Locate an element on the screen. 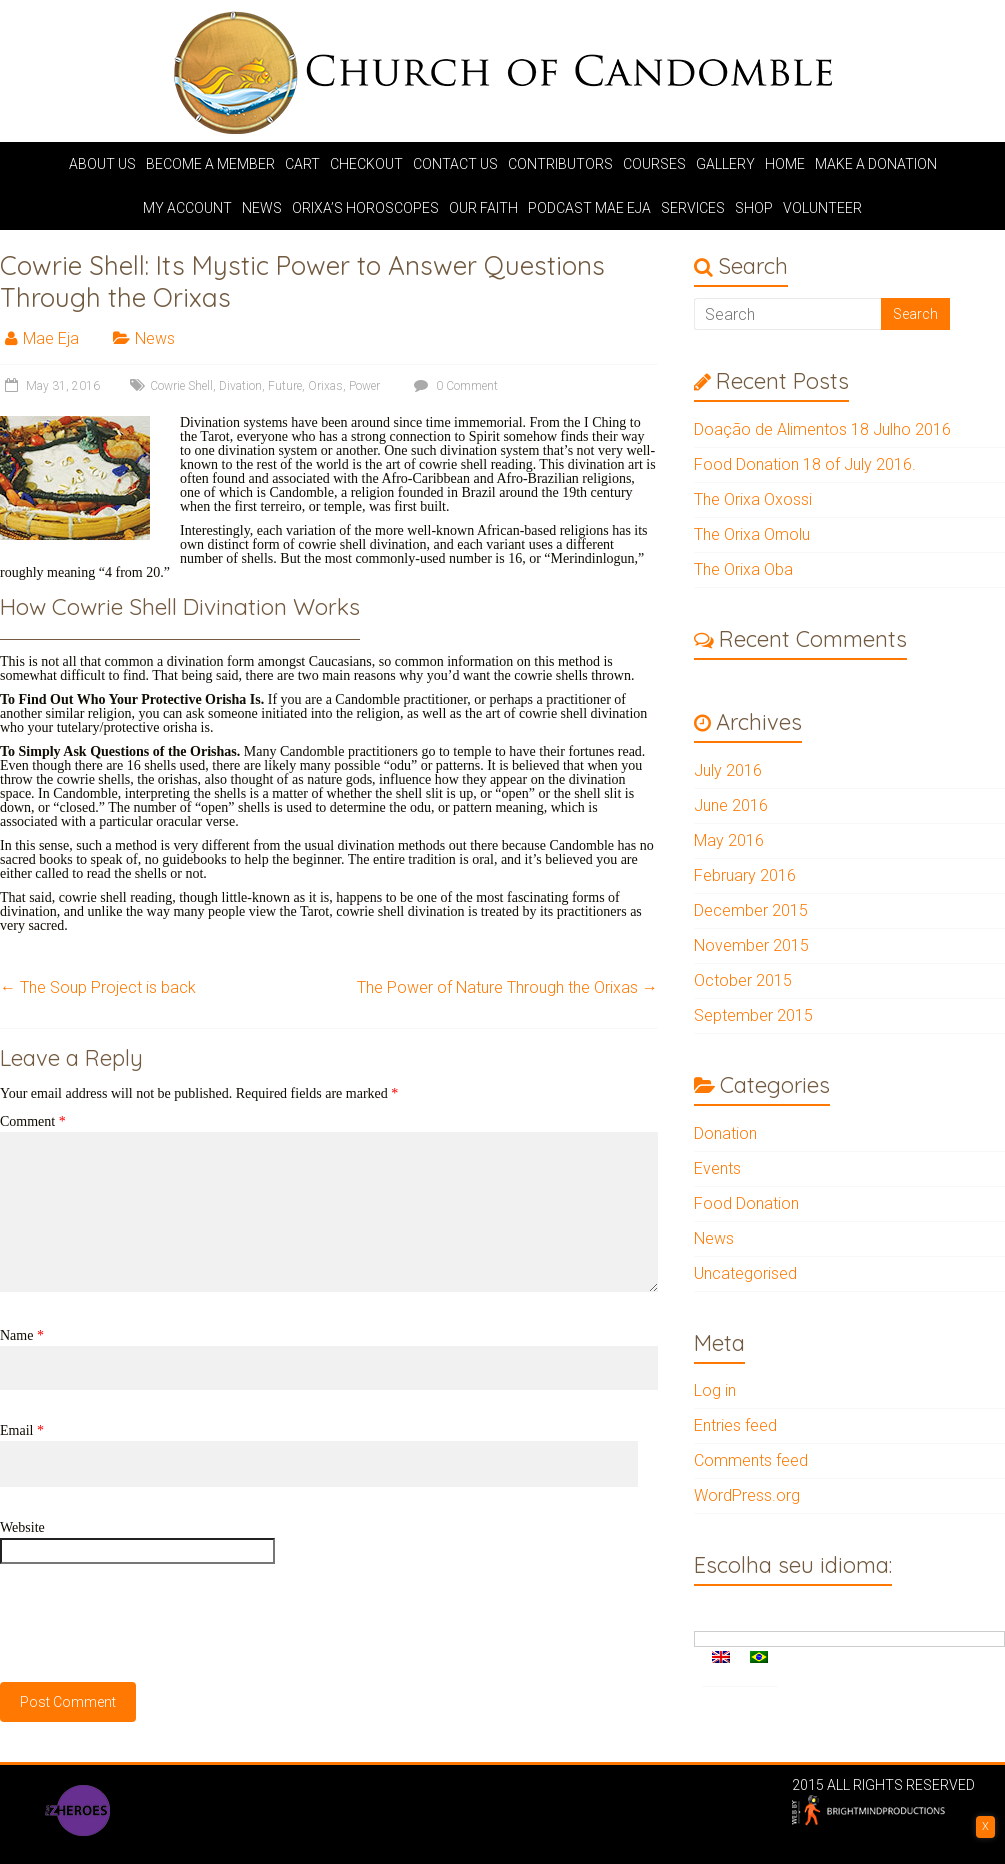 The height and width of the screenshot is (1864, 1005). The Orixa Oxossi is located at coordinates (753, 499).